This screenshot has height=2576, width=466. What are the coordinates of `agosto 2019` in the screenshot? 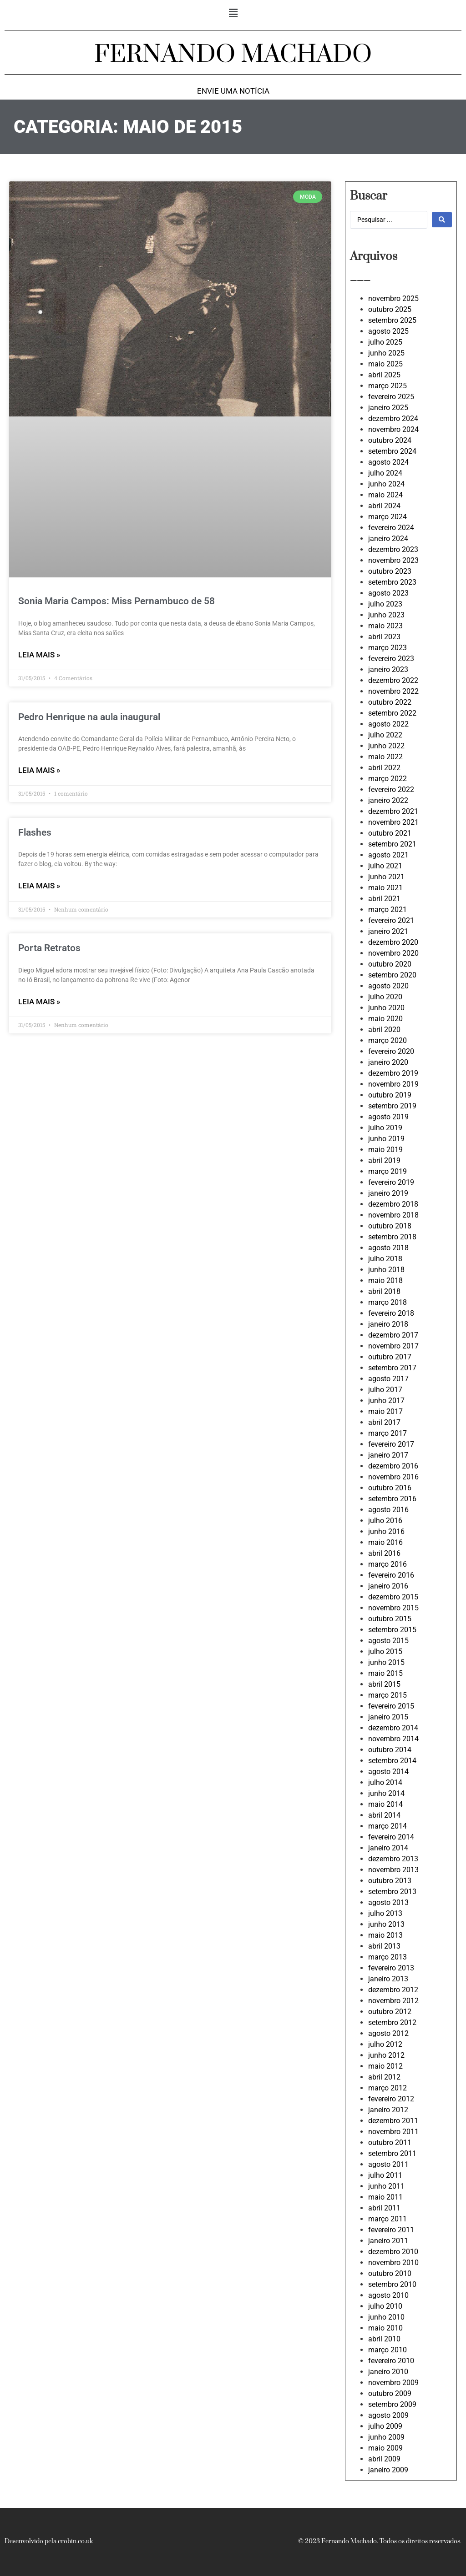 It's located at (388, 1117).